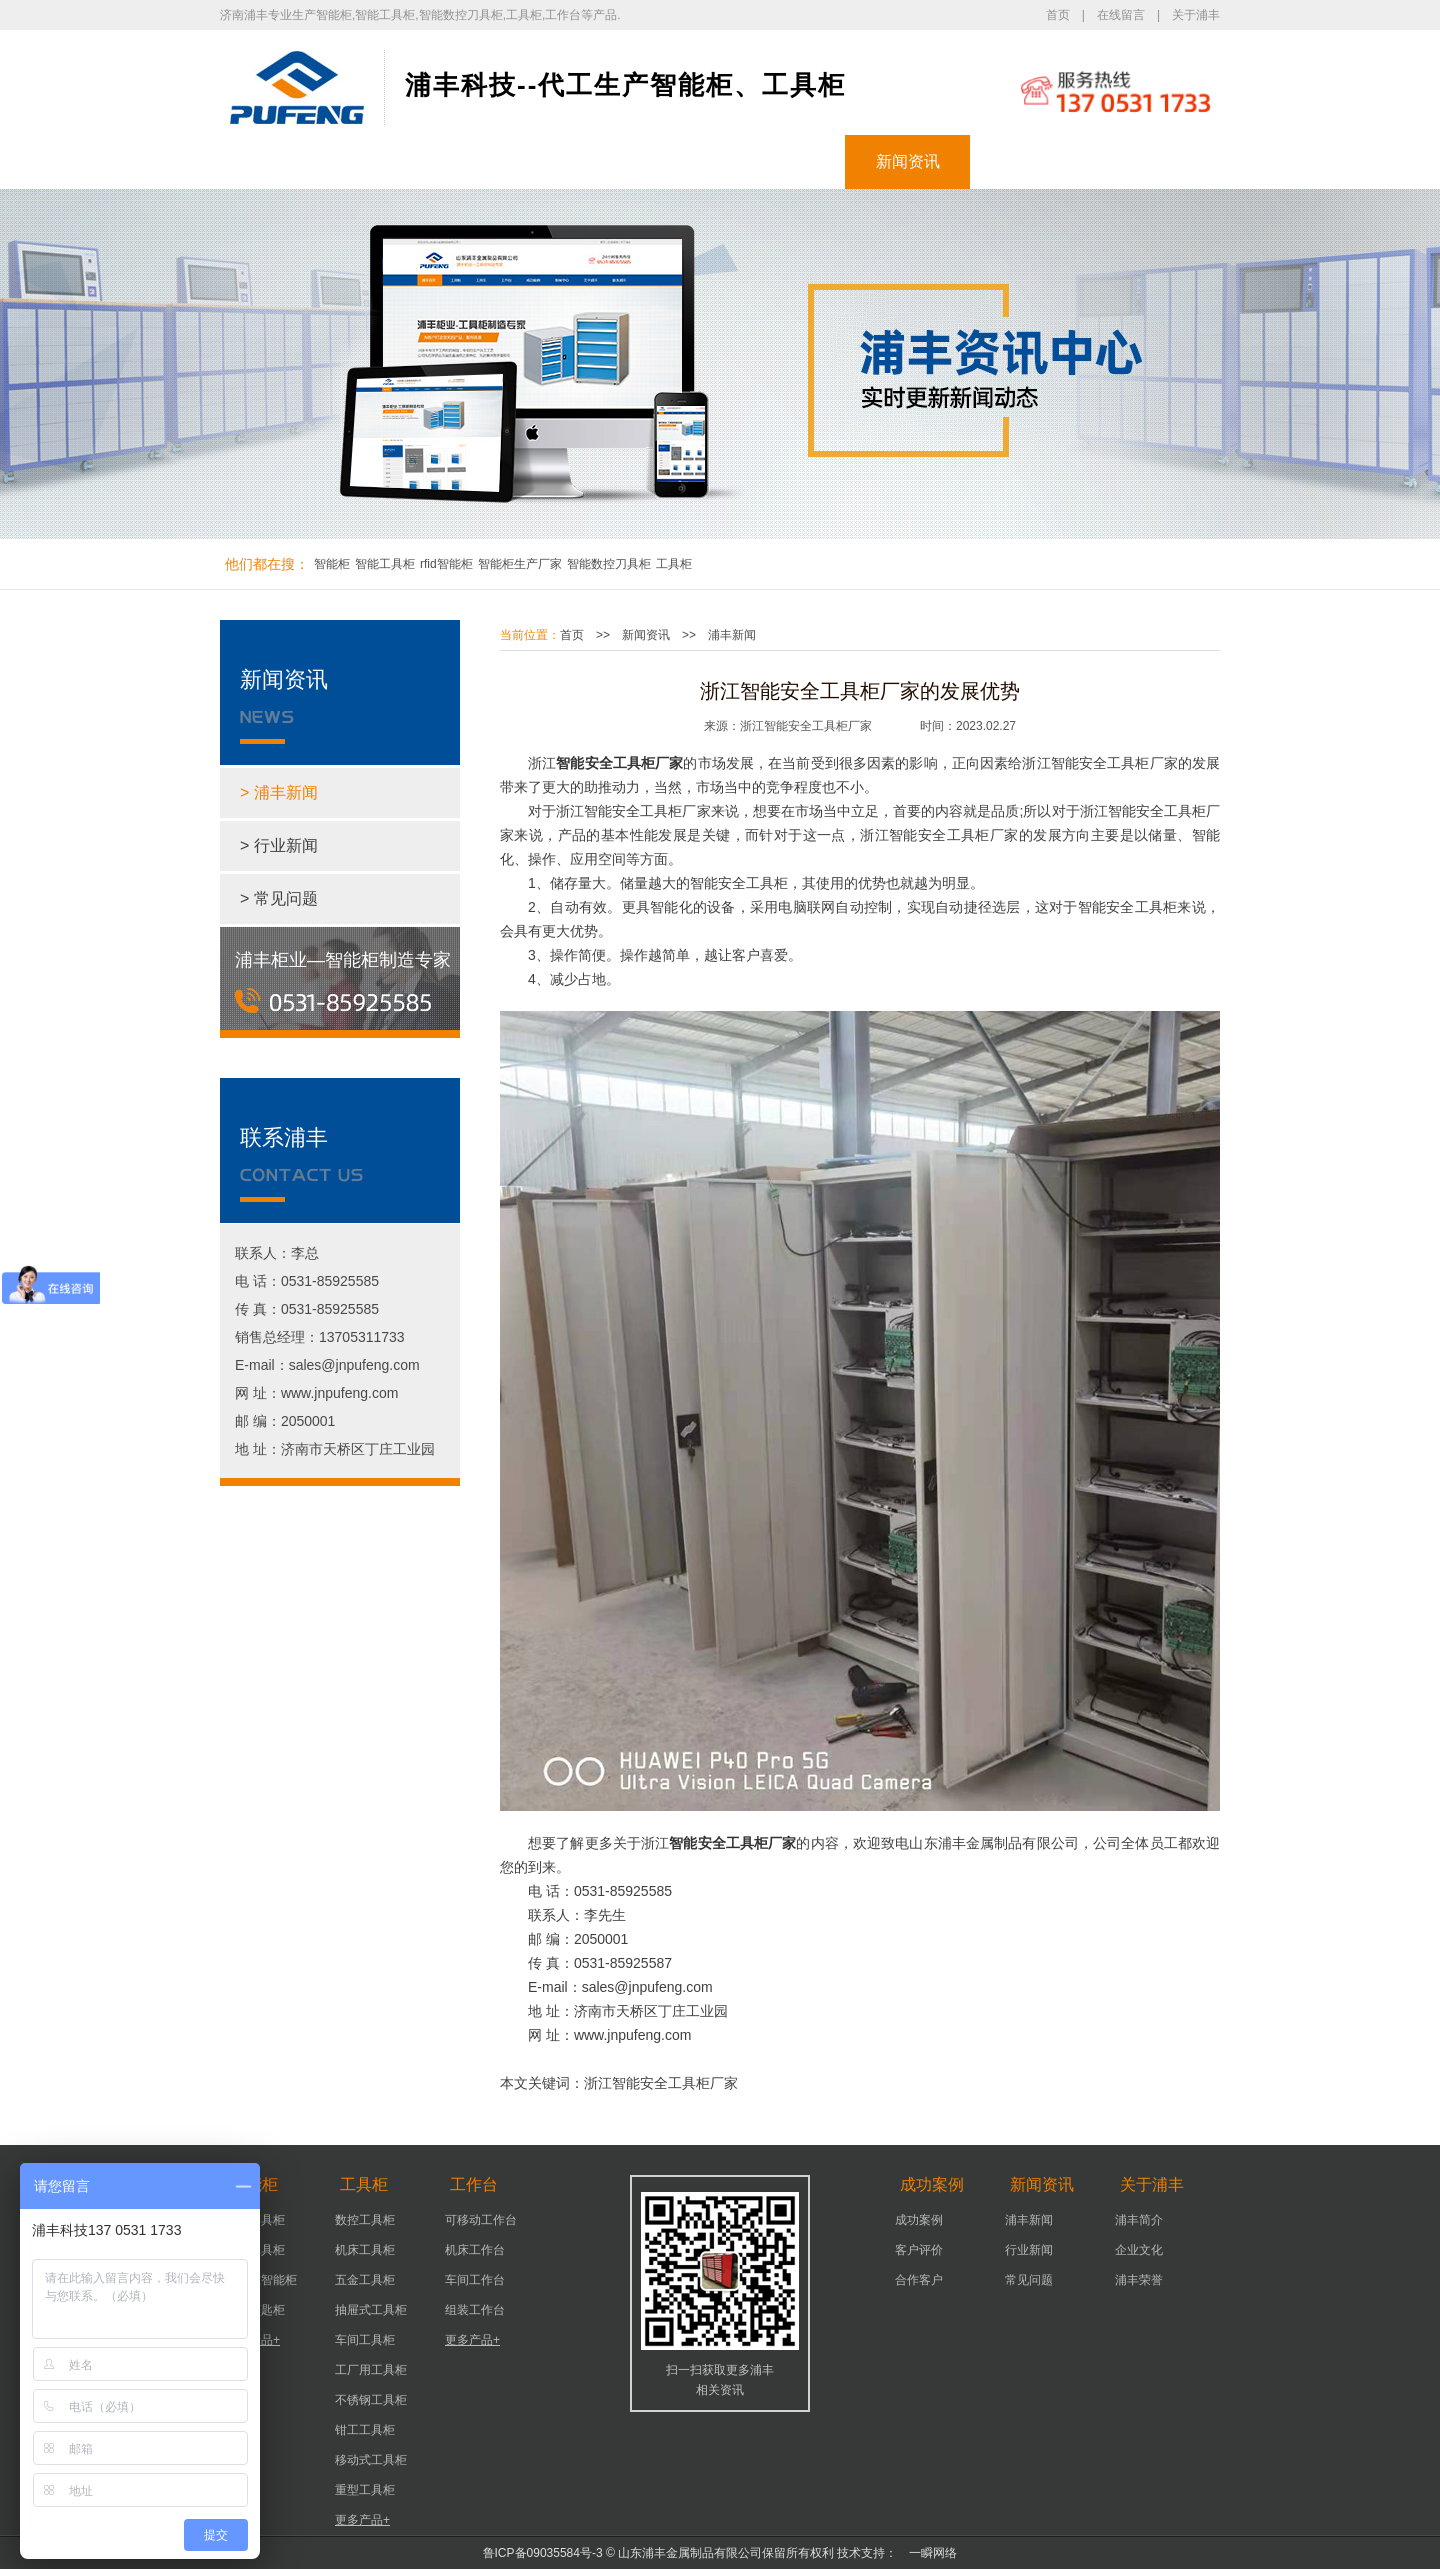 This screenshot has height=2569, width=1440. I want to click on 抽屉式工具柜, so click(371, 2310).